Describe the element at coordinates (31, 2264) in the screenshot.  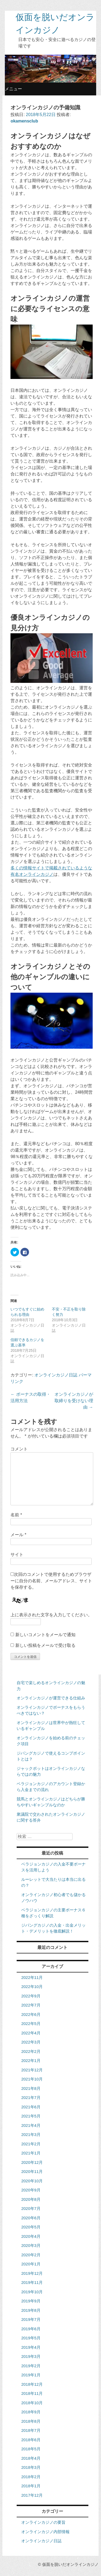
I see `2020年1月` at that location.